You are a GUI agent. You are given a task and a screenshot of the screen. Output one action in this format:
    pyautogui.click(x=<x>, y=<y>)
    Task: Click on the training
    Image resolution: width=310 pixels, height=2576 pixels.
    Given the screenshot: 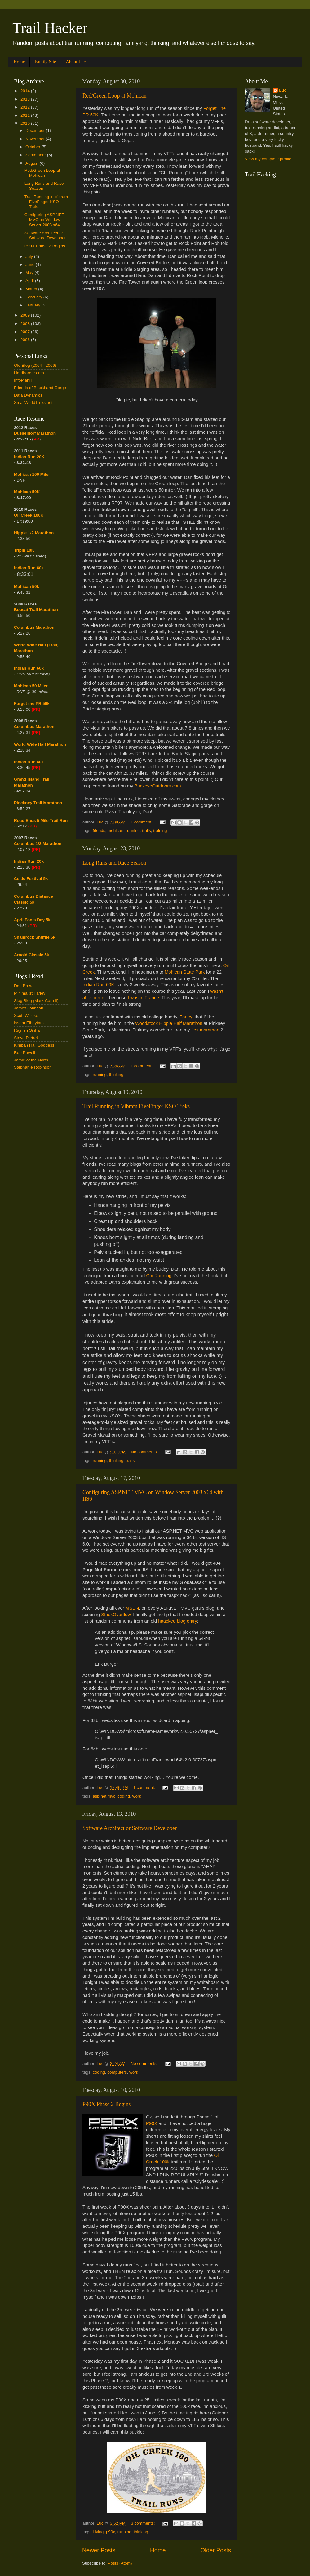 What is the action you would take?
    pyautogui.click(x=160, y=830)
    